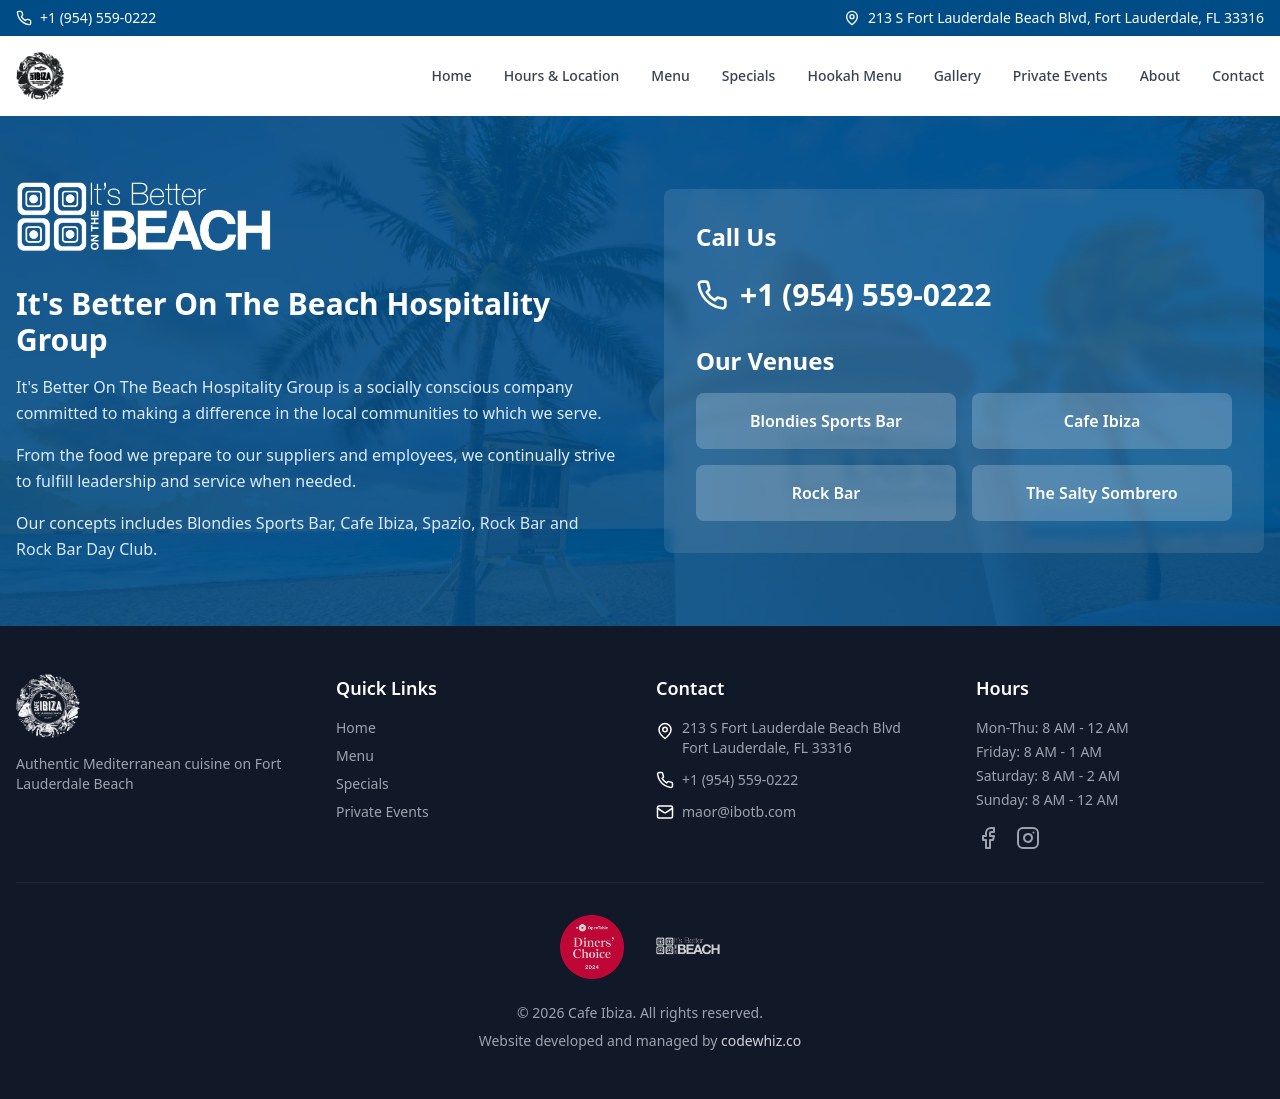 This screenshot has width=1280, height=1099. What do you see at coordinates (670, 75) in the screenshot?
I see `Menu` at bounding box center [670, 75].